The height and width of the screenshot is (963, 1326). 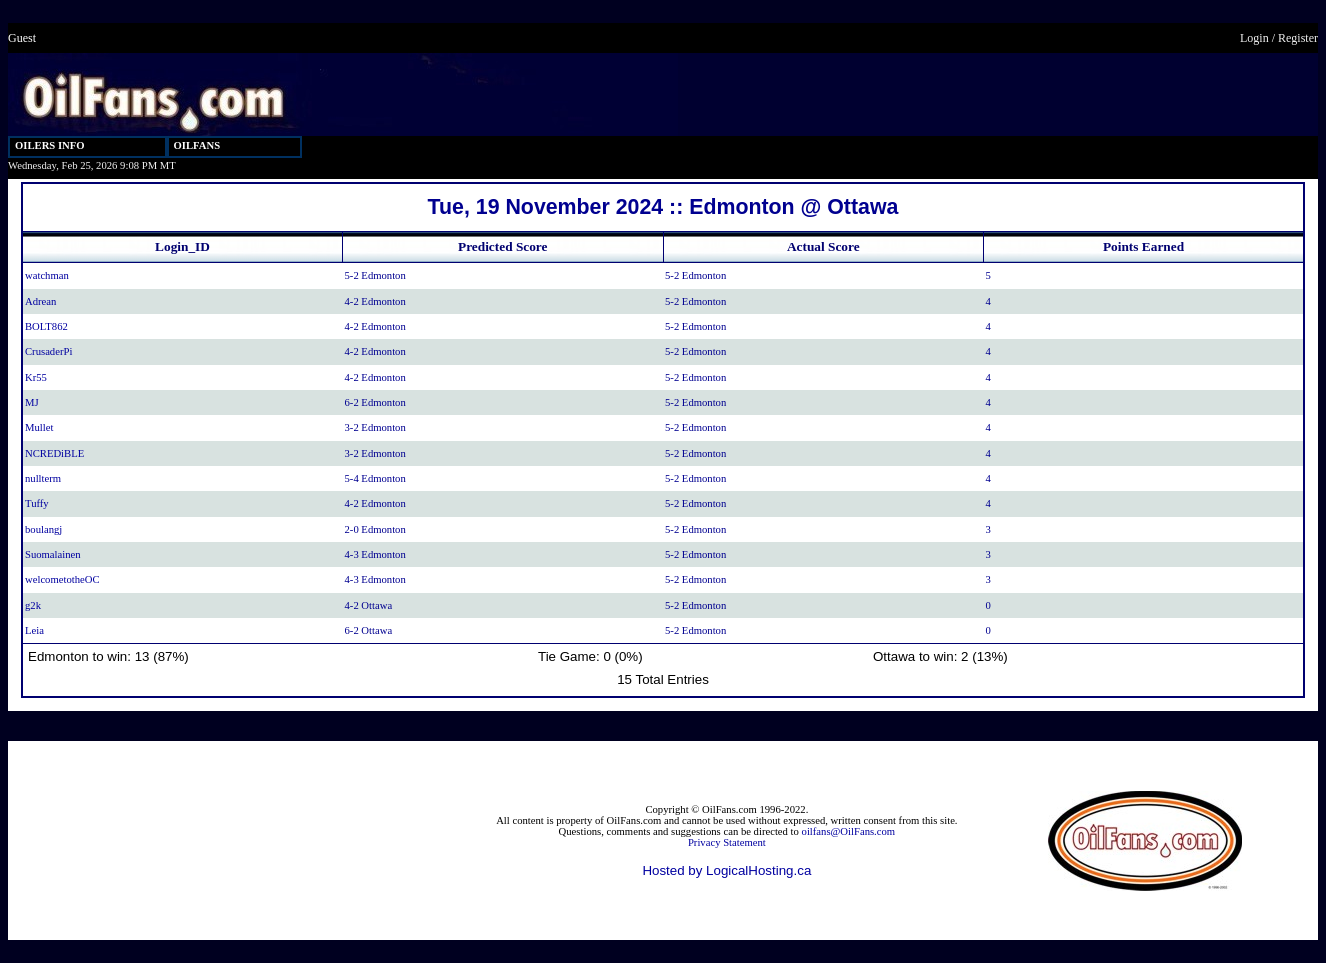 I want to click on Kr55, so click(x=36, y=377).